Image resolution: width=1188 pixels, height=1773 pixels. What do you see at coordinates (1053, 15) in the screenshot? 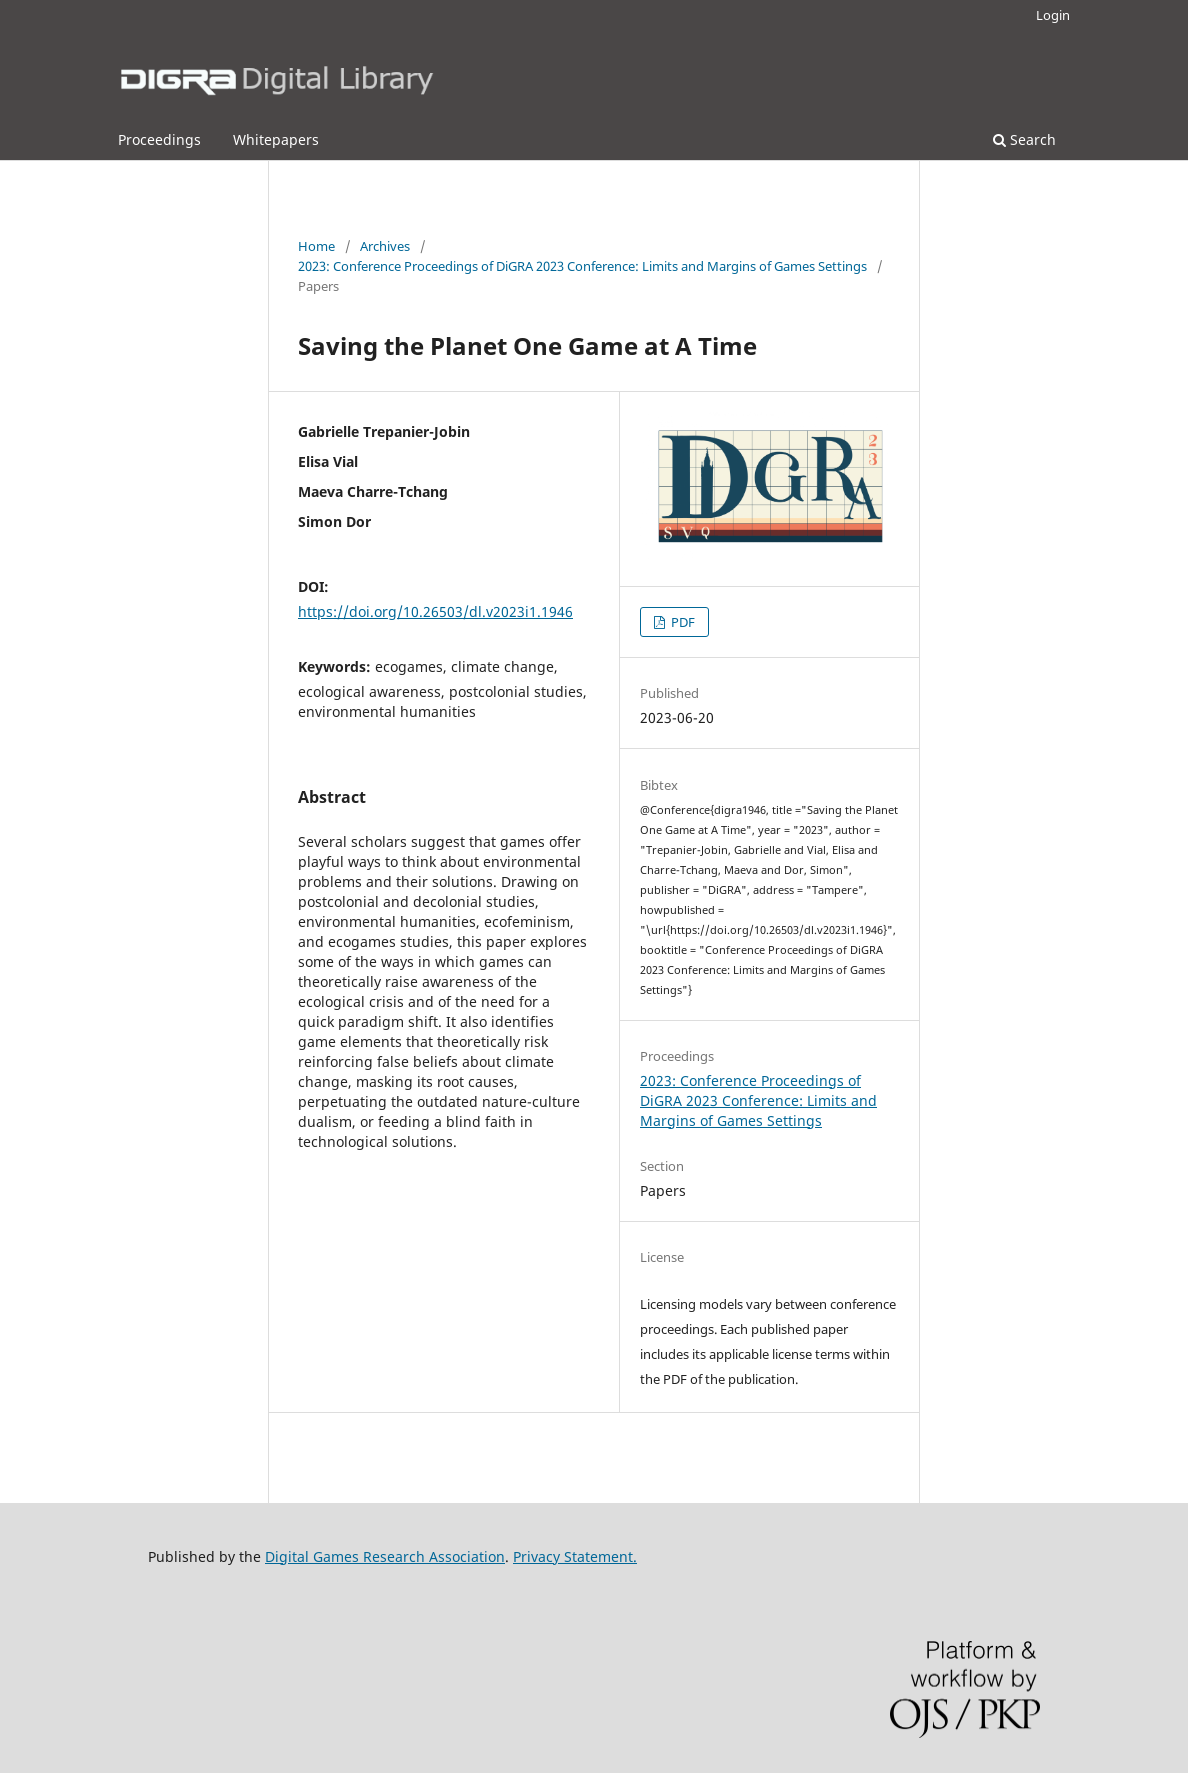
I see `Login` at bounding box center [1053, 15].